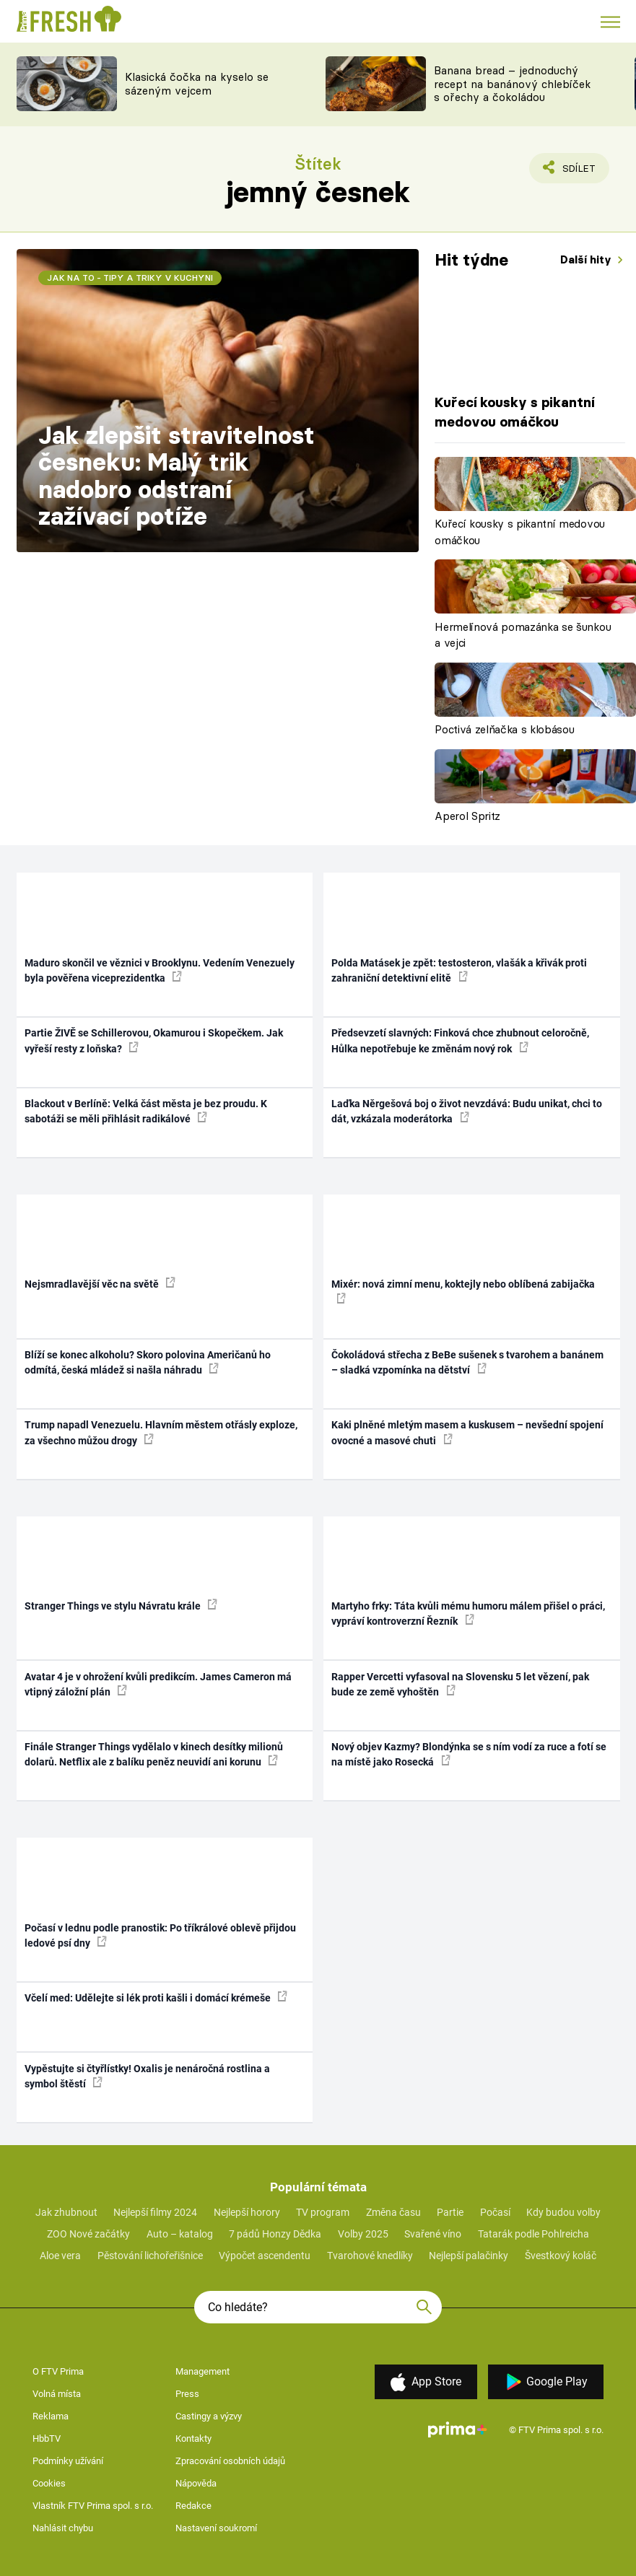 The image size is (636, 2576). What do you see at coordinates (156, 1997) in the screenshot?
I see `Včelí med: Udělejte si lék proti kašli i domácí krémeše` at bounding box center [156, 1997].